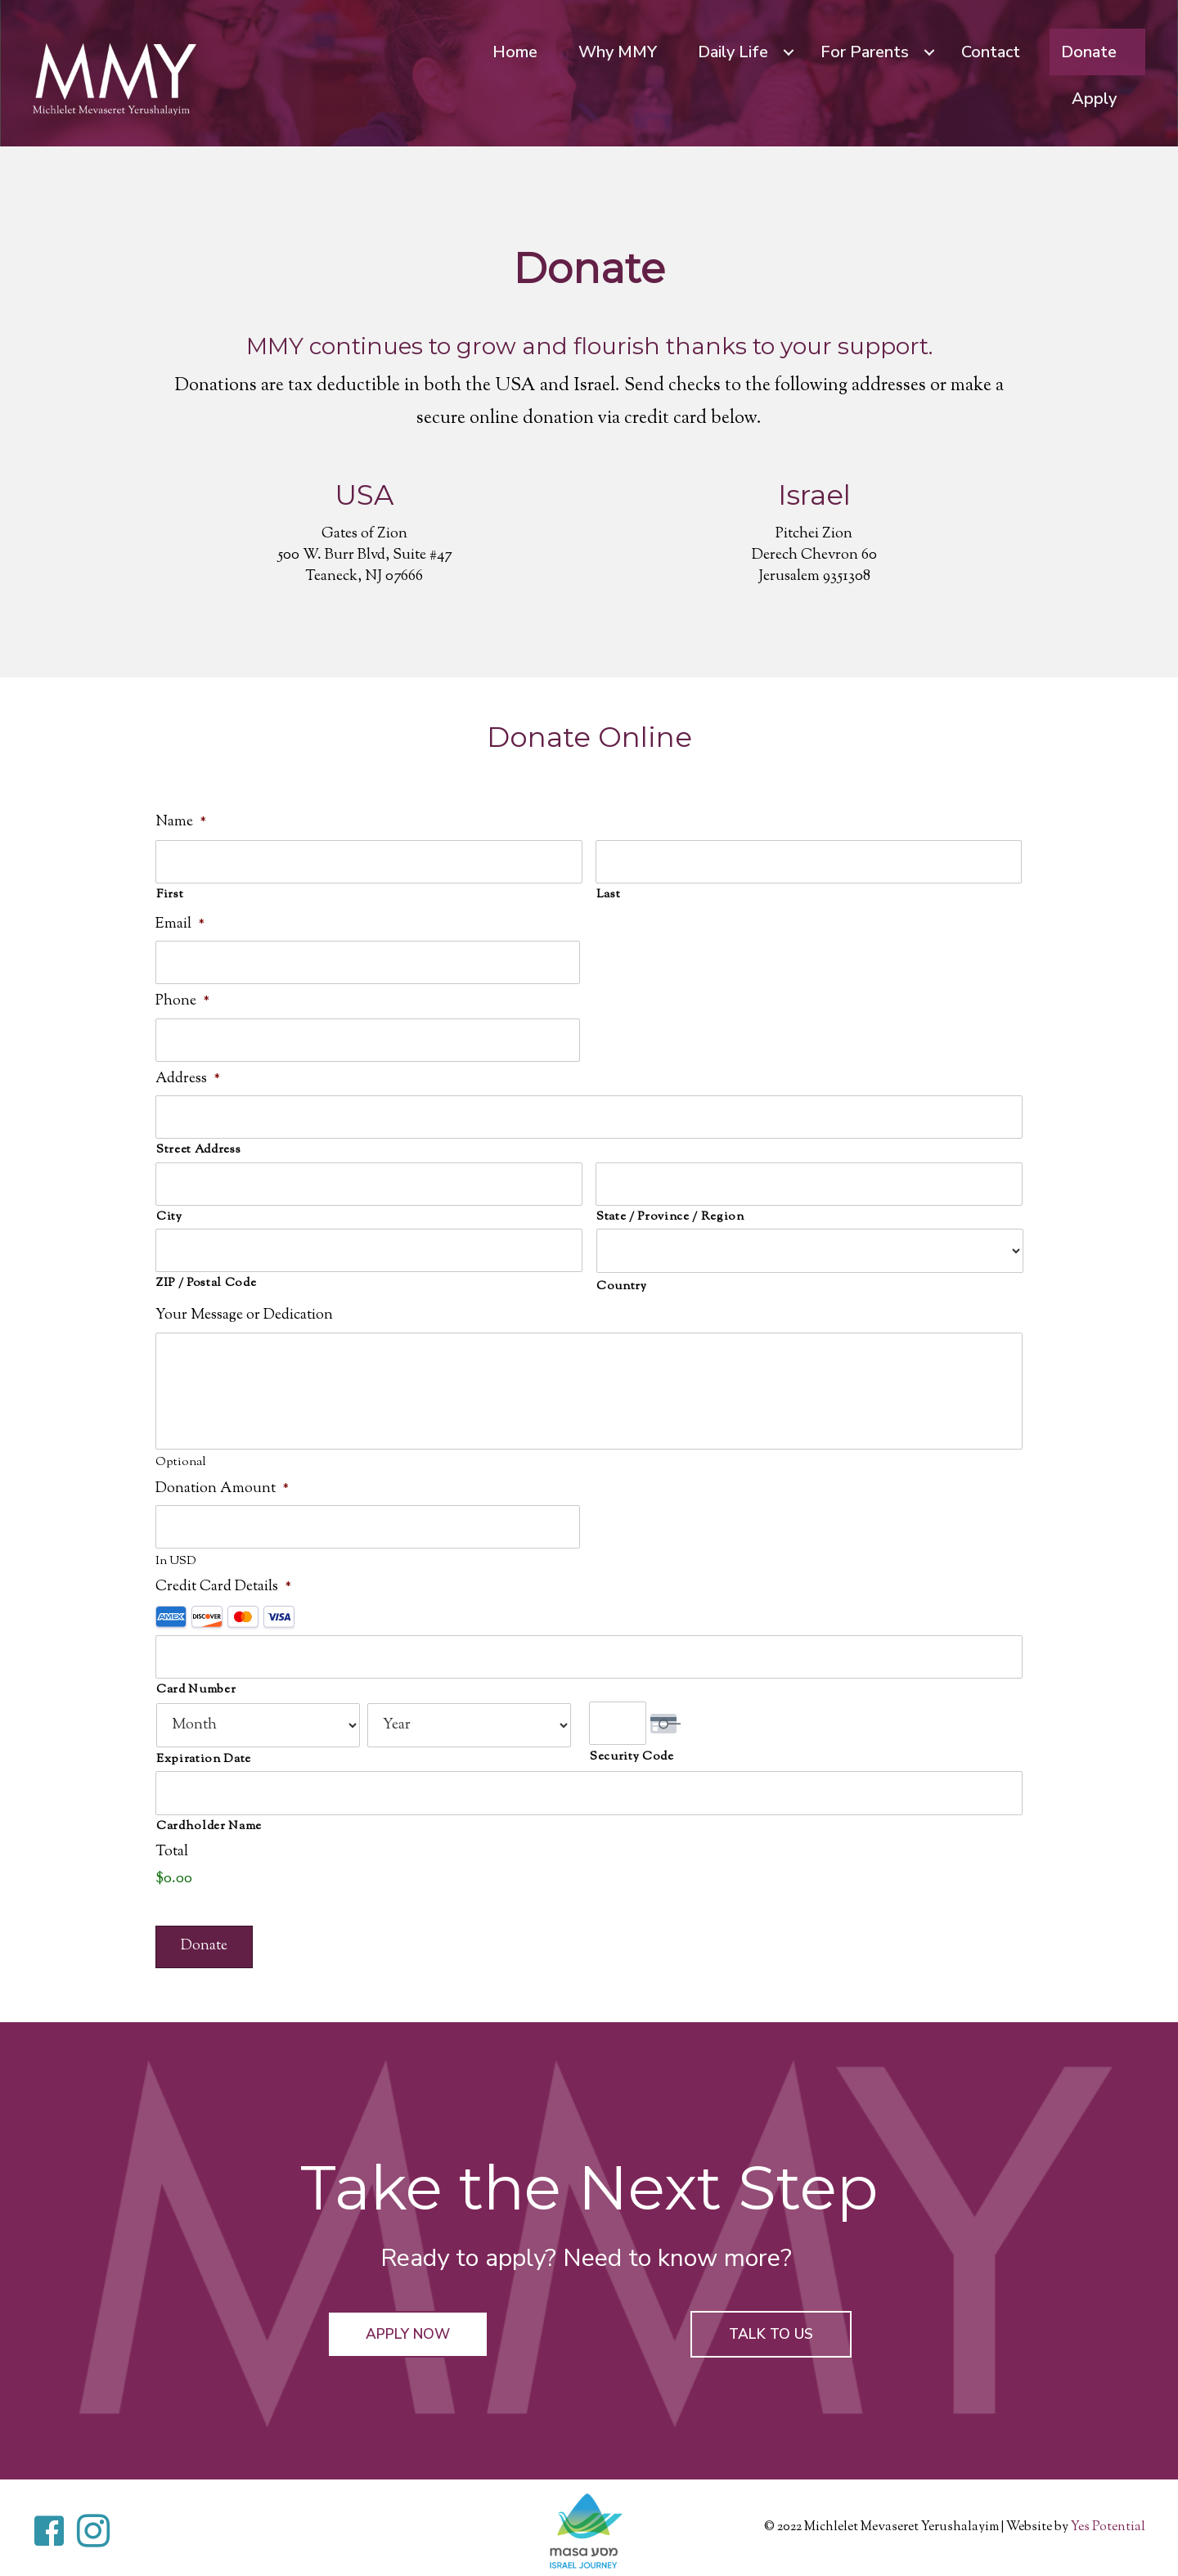 Image resolution: width=1178 pixels, height=2576 pixels. What do you see at coordinates (182, 999) in the screenshot?
I see `Phone` at bounding box center [182, 999].